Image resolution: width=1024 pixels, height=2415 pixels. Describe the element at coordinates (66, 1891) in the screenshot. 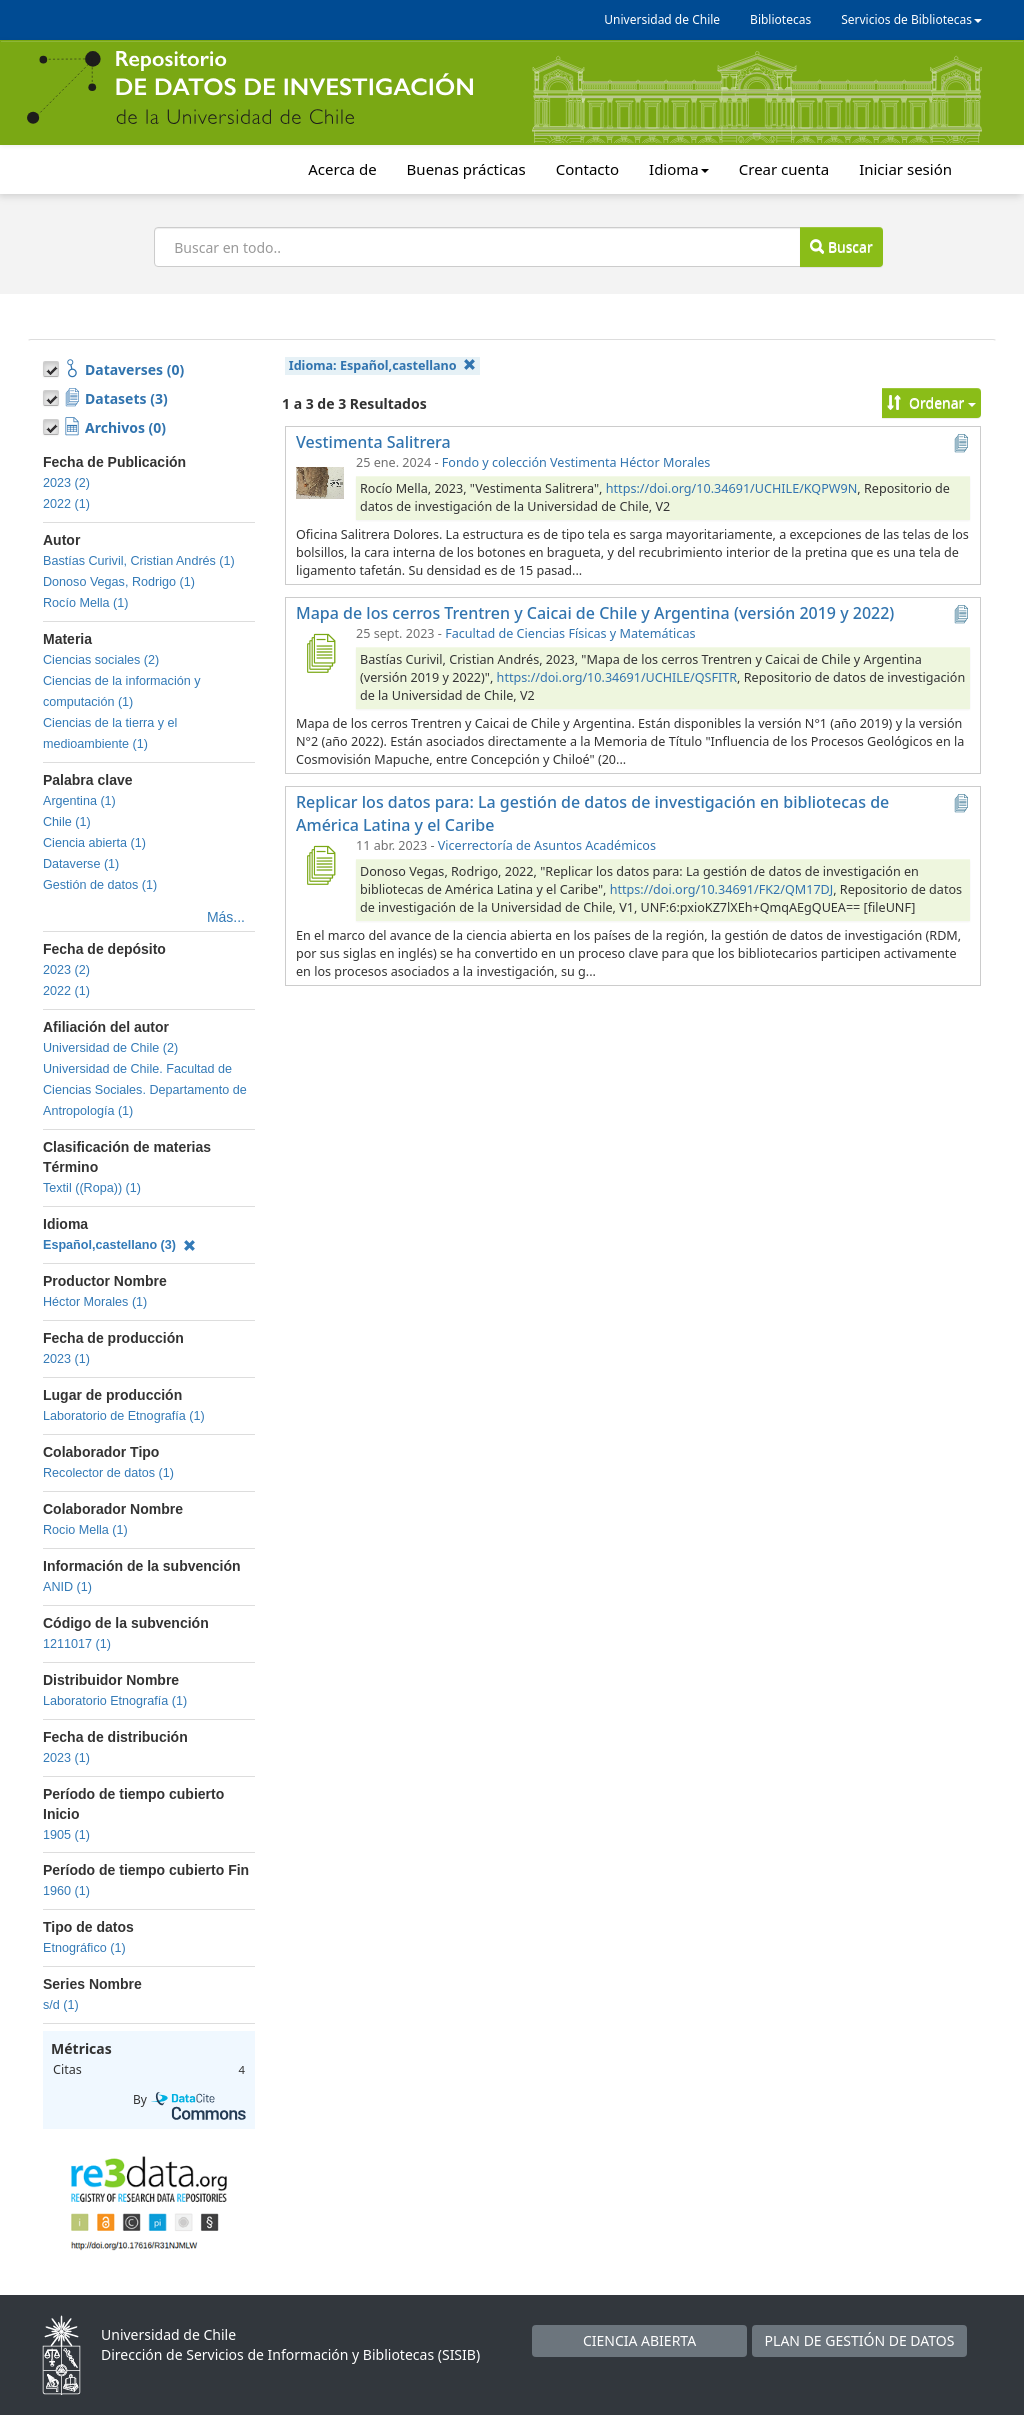

I see `1960 (1)` at that location.